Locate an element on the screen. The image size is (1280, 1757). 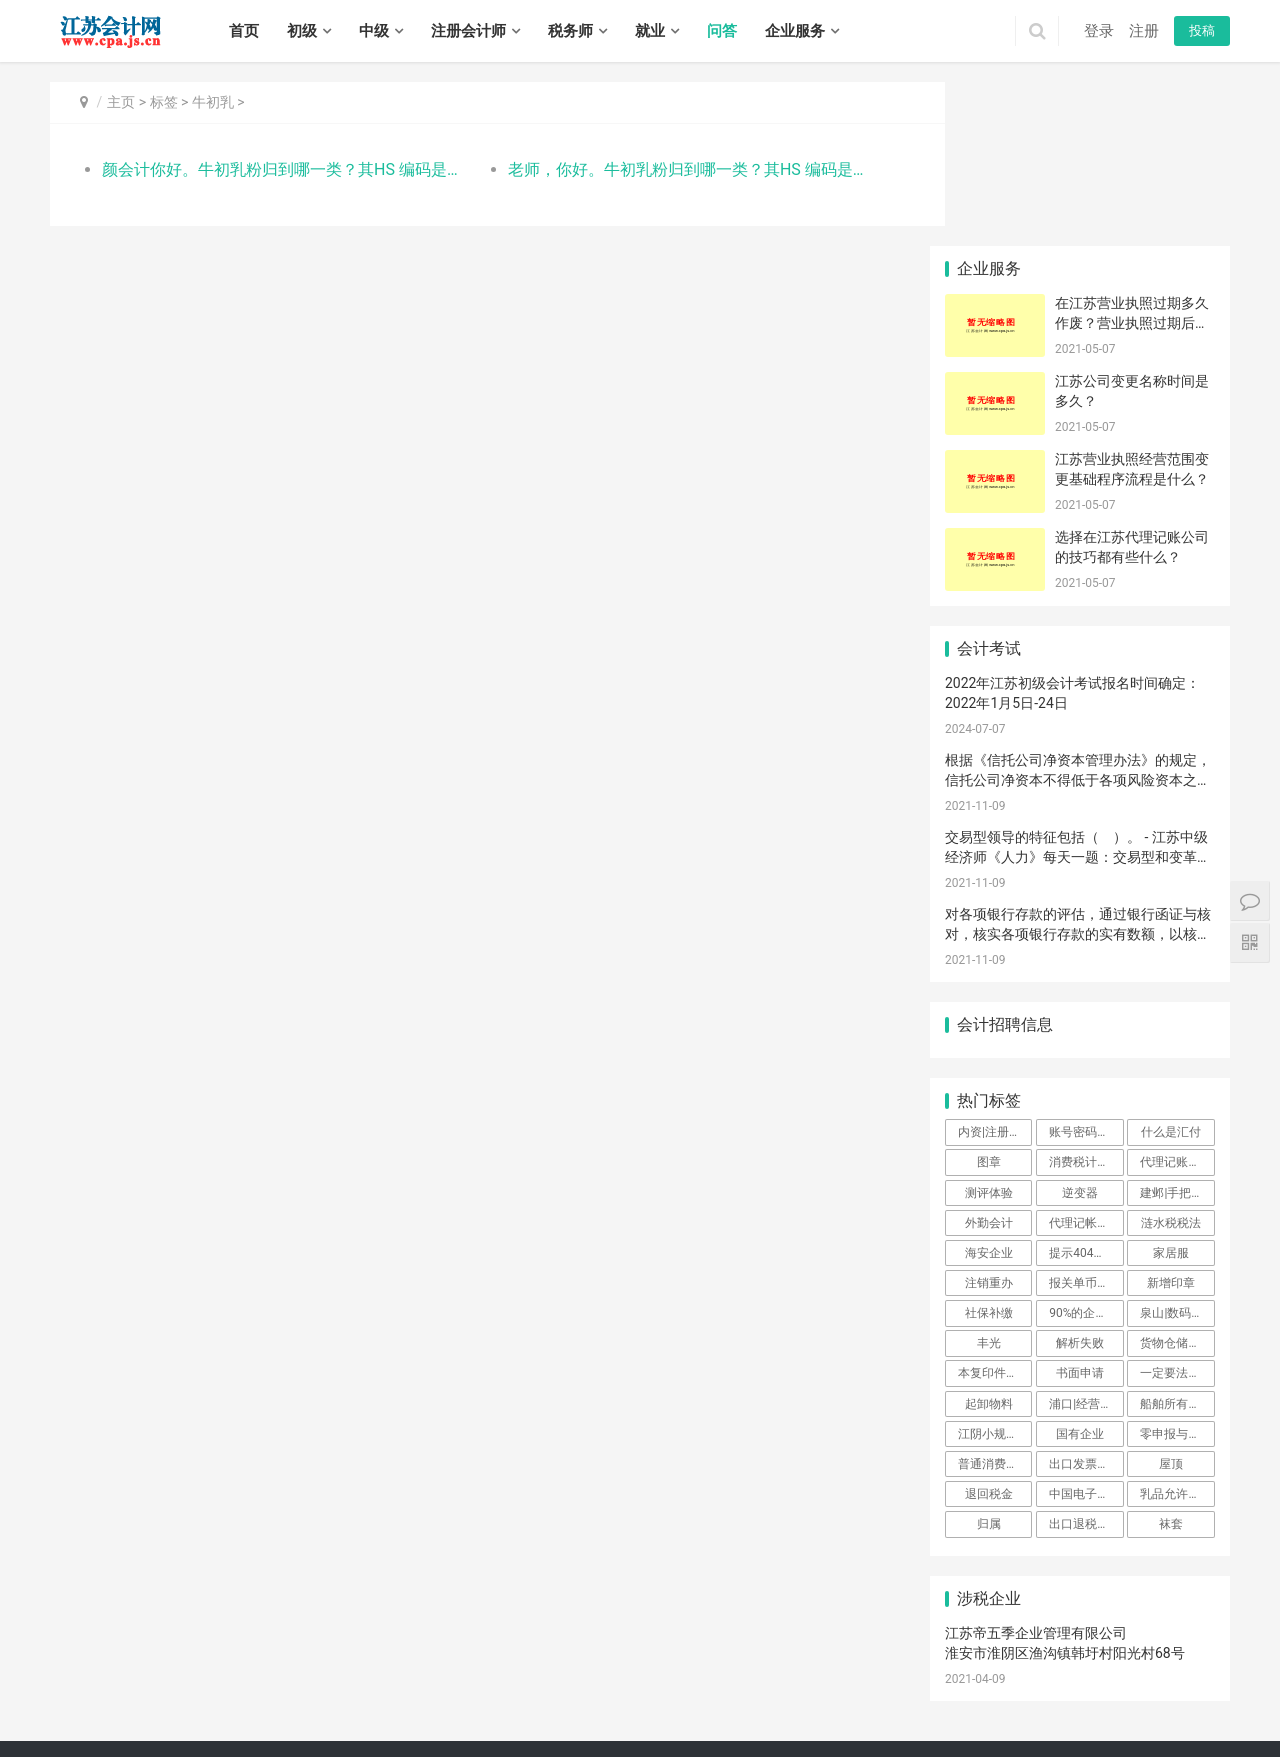
江阴小规模纳税人代理记账 is located at coordinates (995, 1270).